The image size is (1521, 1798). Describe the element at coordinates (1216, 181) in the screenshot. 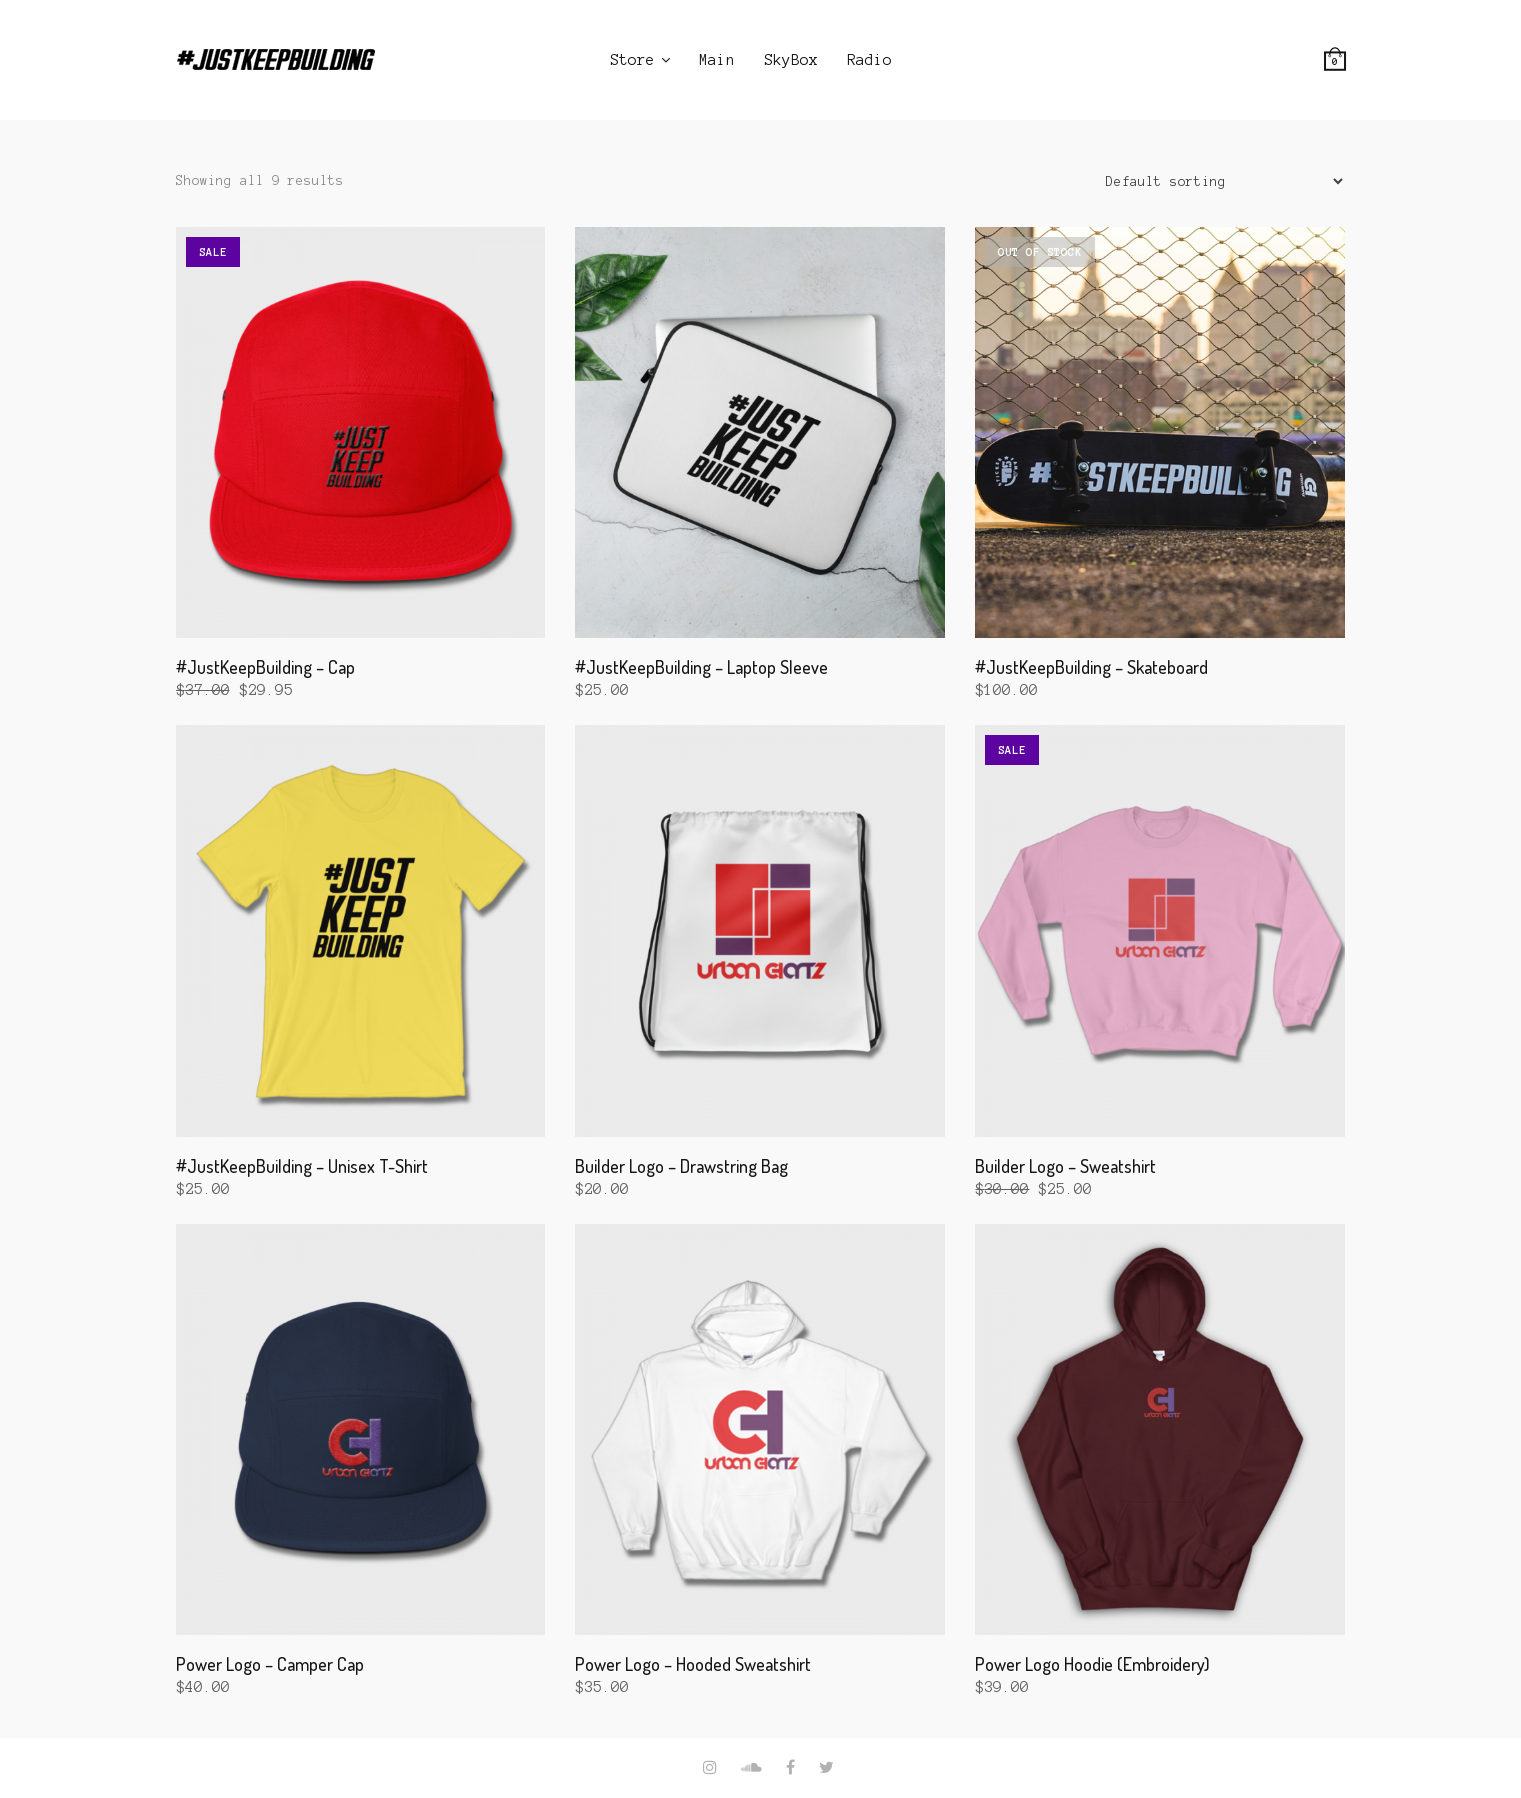

I see `[Shop order]` at that location.